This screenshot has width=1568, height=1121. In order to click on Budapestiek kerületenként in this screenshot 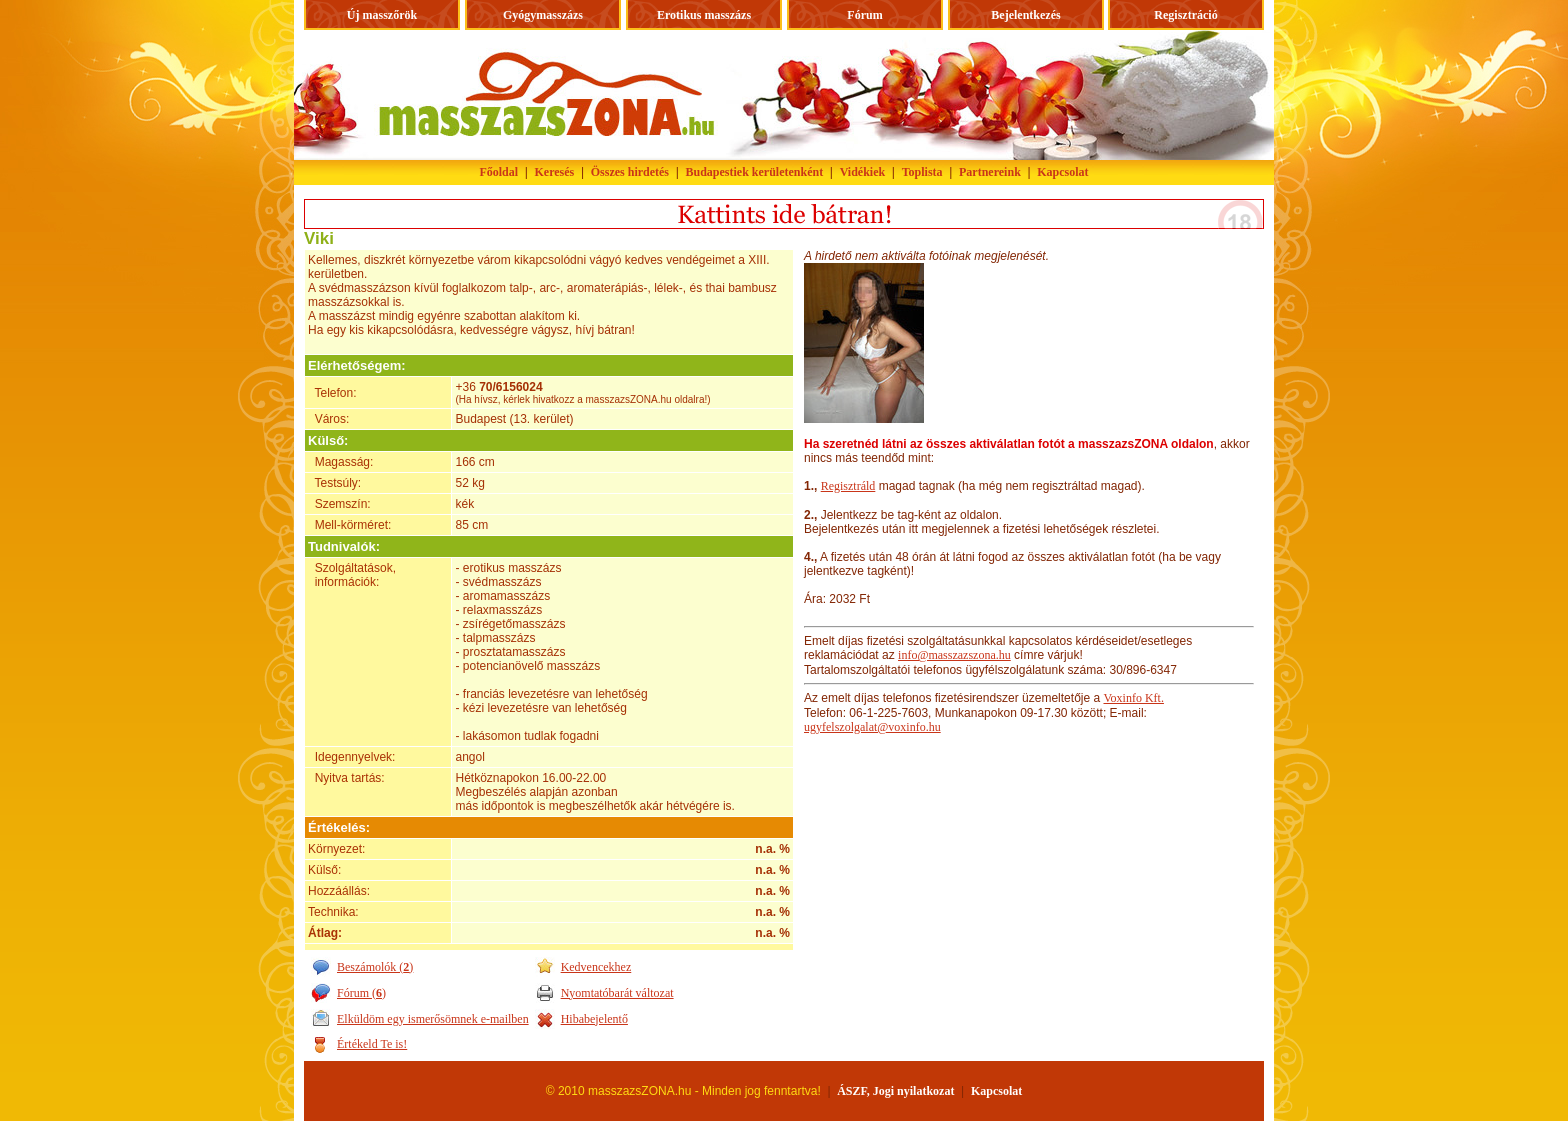, I will do `click(755, 172)`.